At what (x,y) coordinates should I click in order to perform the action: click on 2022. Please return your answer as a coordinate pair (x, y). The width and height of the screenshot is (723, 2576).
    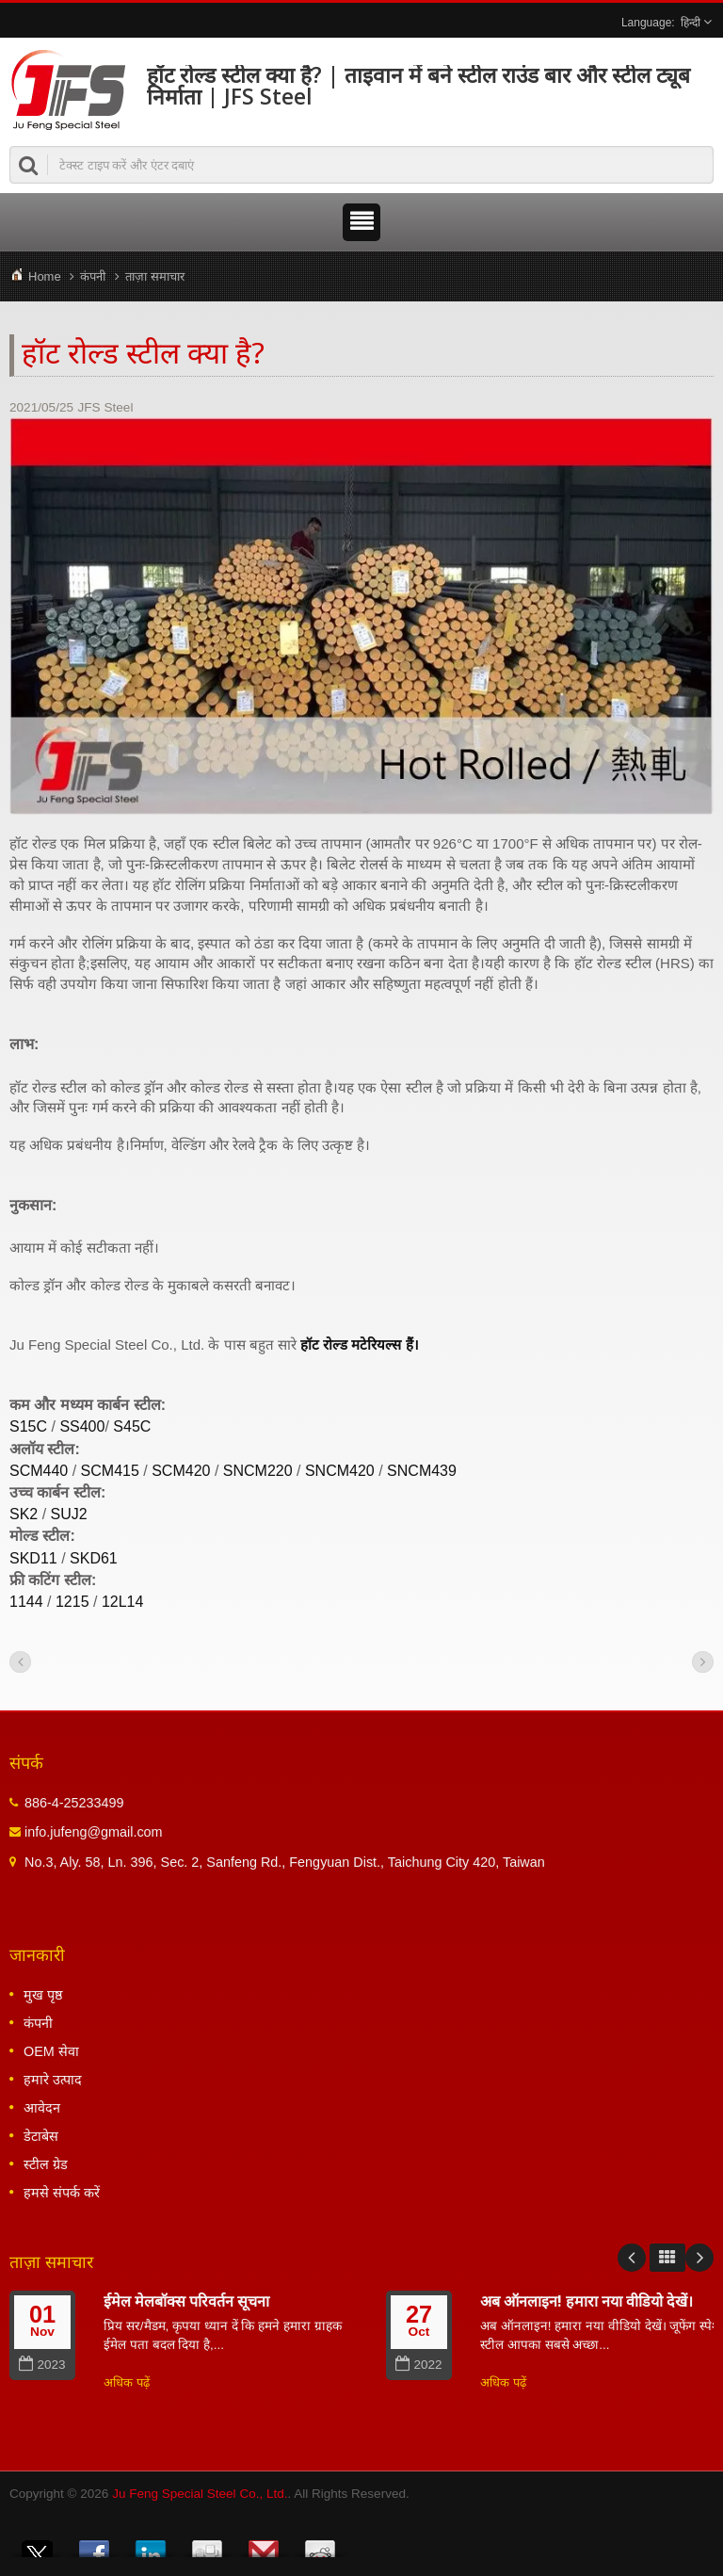
    Looking at the image, I should click on (418, 2364).